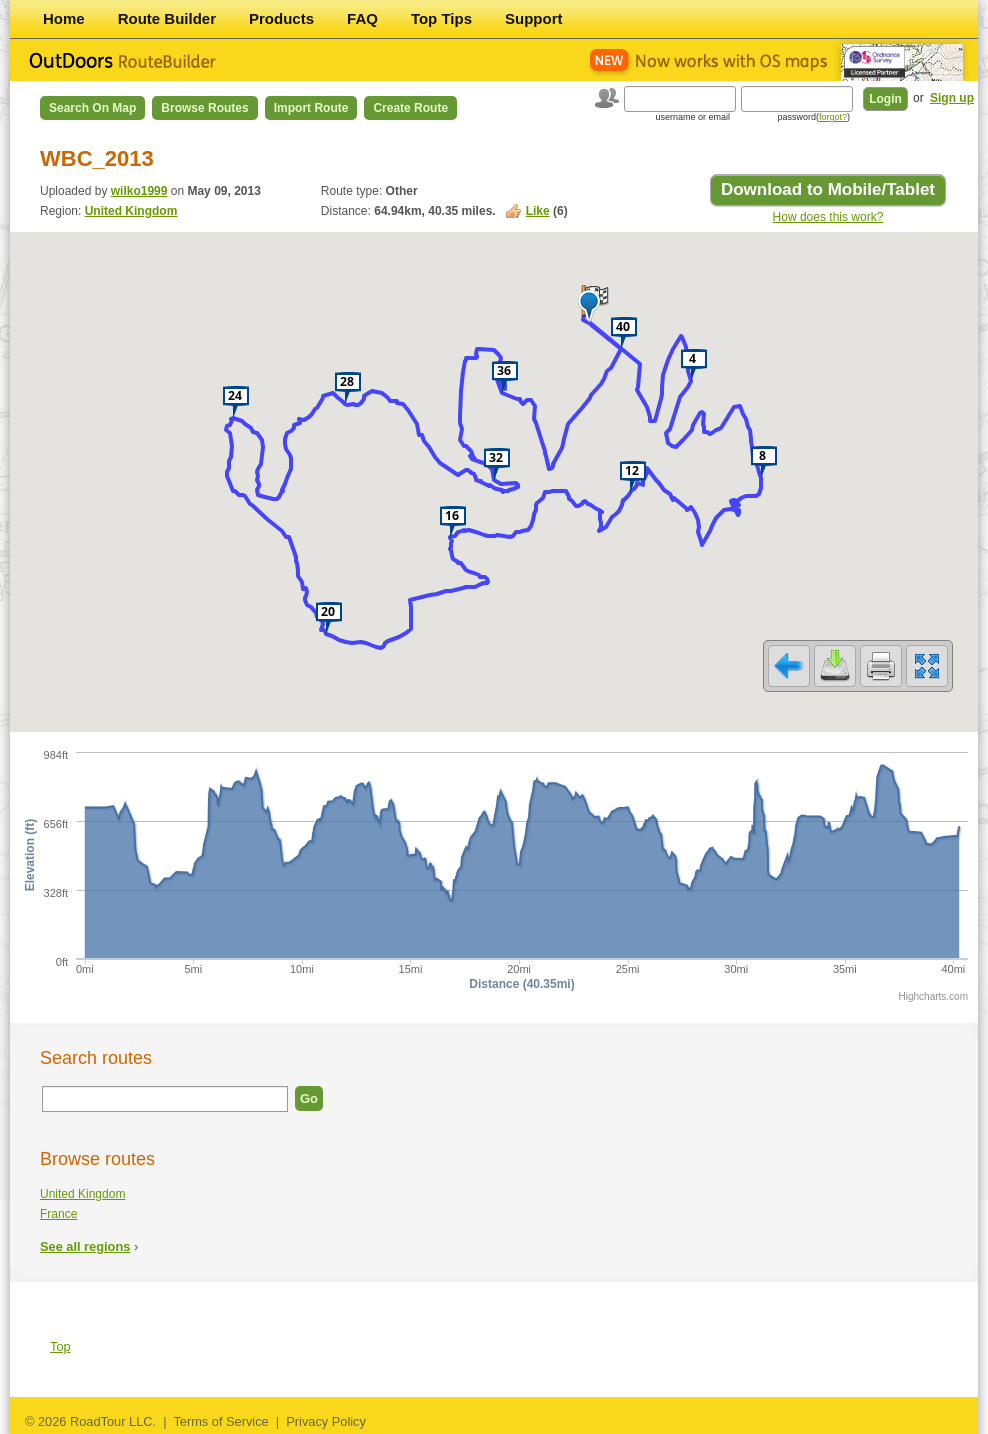  I want to click on Products, so click(281, 18).